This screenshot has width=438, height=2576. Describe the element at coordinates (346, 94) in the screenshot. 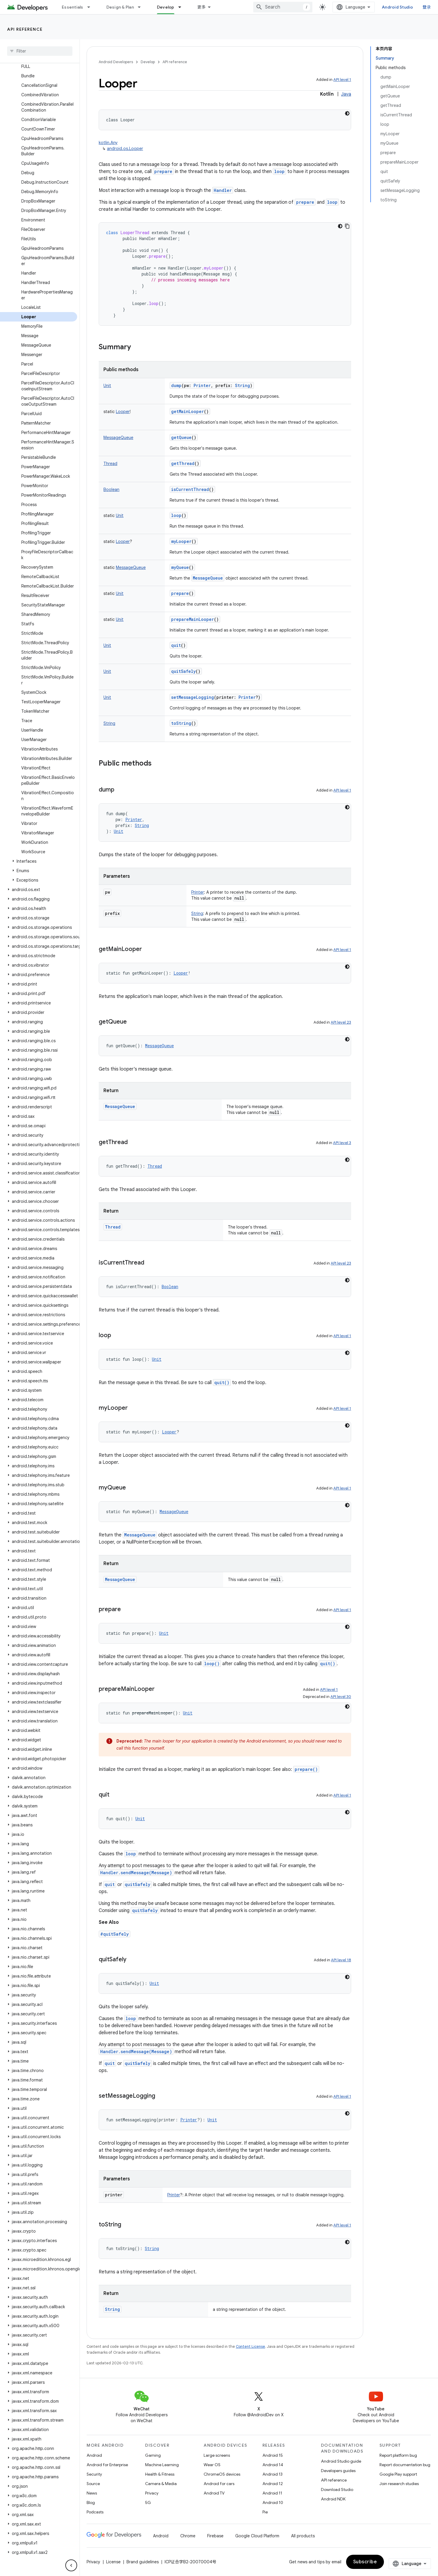

I see `Java` at that location.